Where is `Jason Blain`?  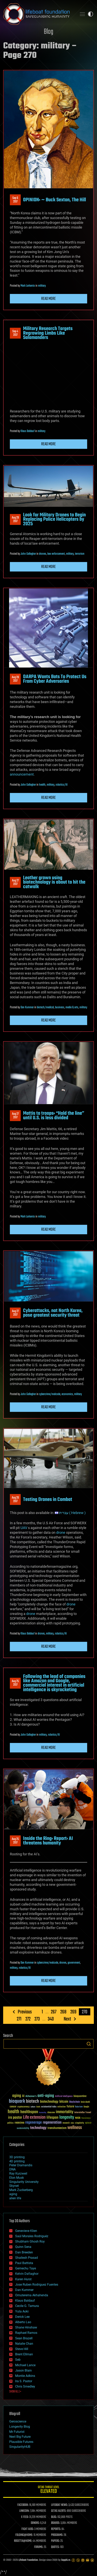
Jason Blain is located at coordinates (23, 2370).